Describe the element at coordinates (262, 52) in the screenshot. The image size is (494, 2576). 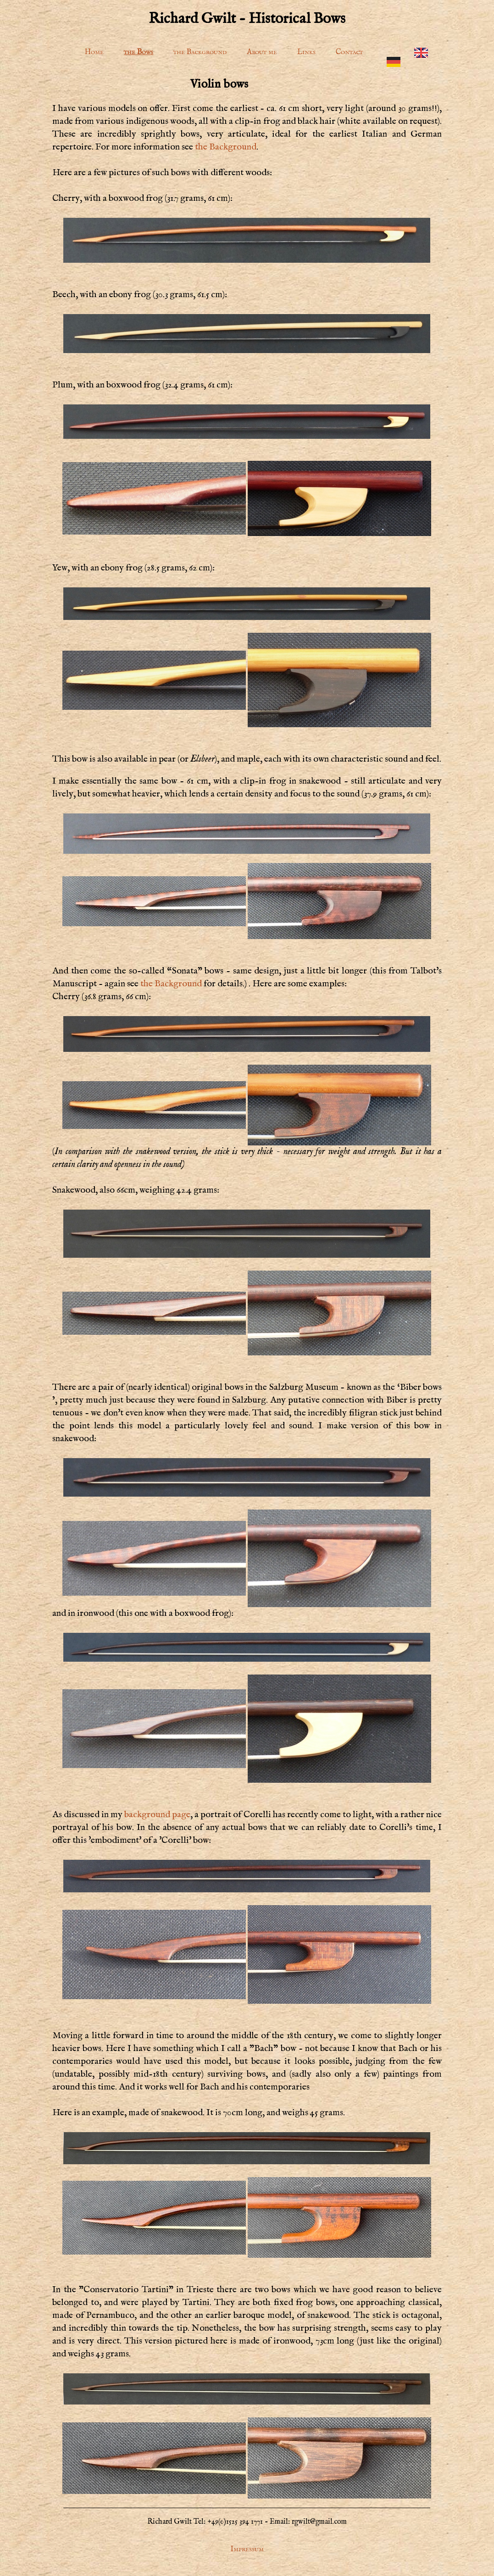
I see `About me` at that location.